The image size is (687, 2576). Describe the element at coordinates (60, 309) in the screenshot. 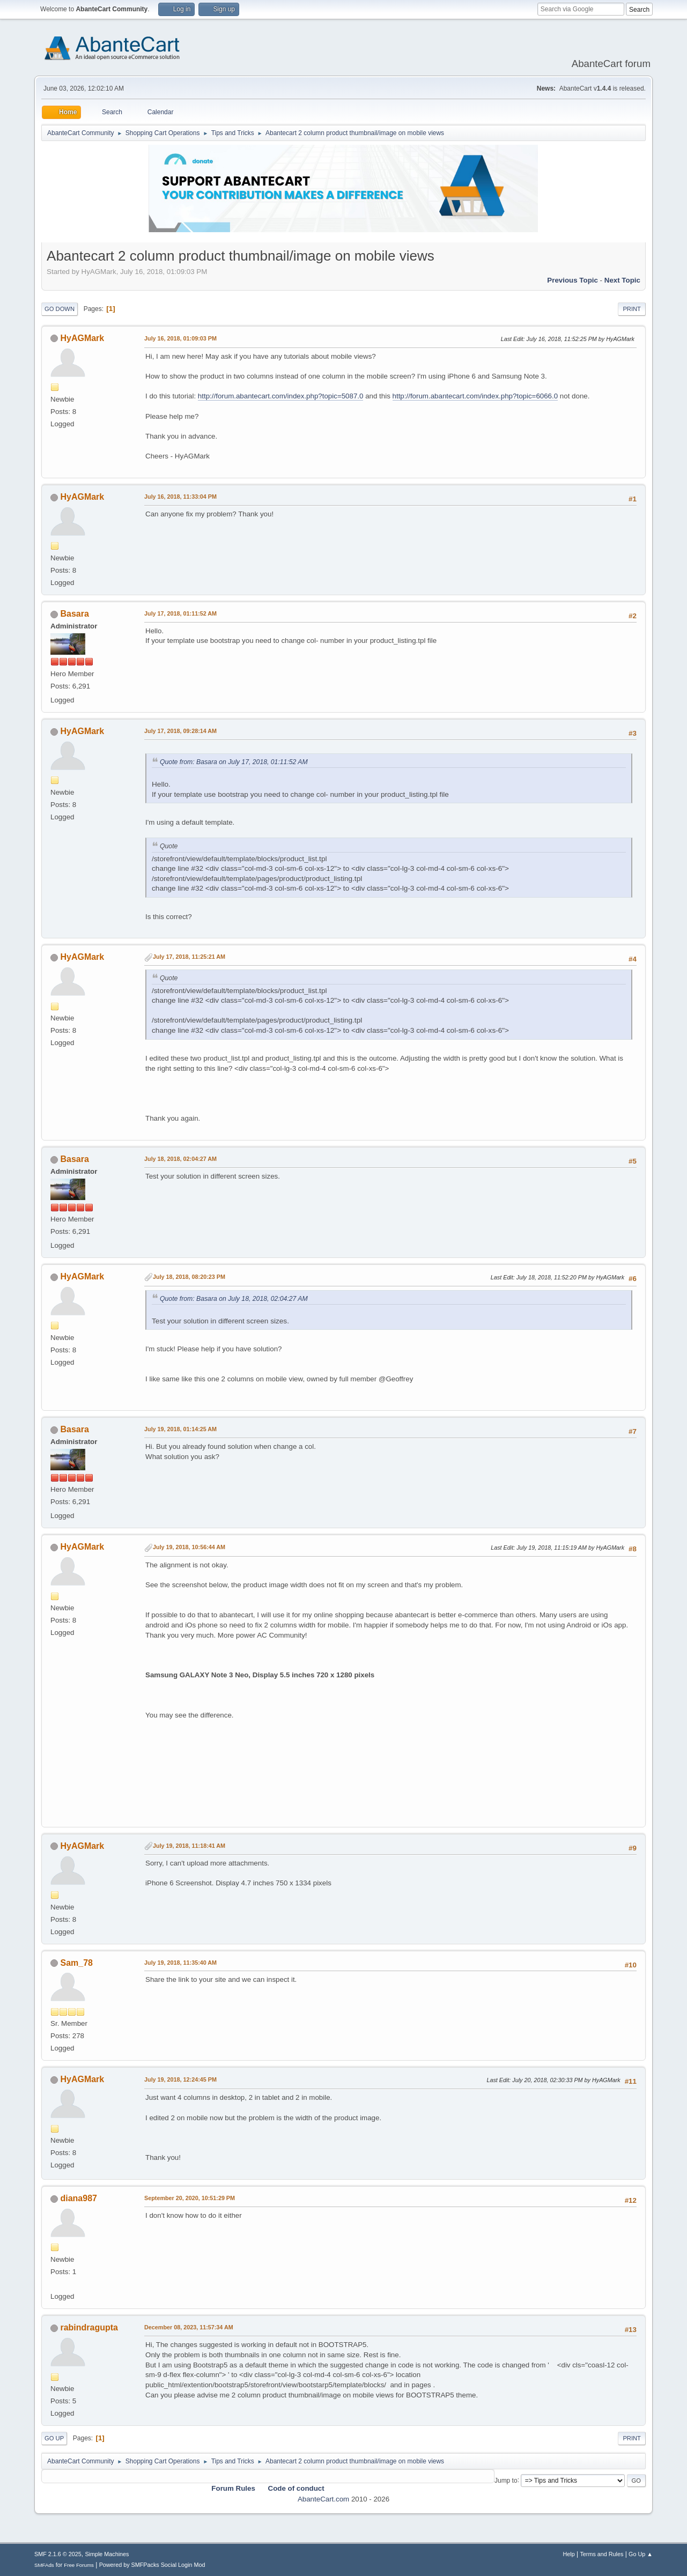

I see `Go Down` at that location.